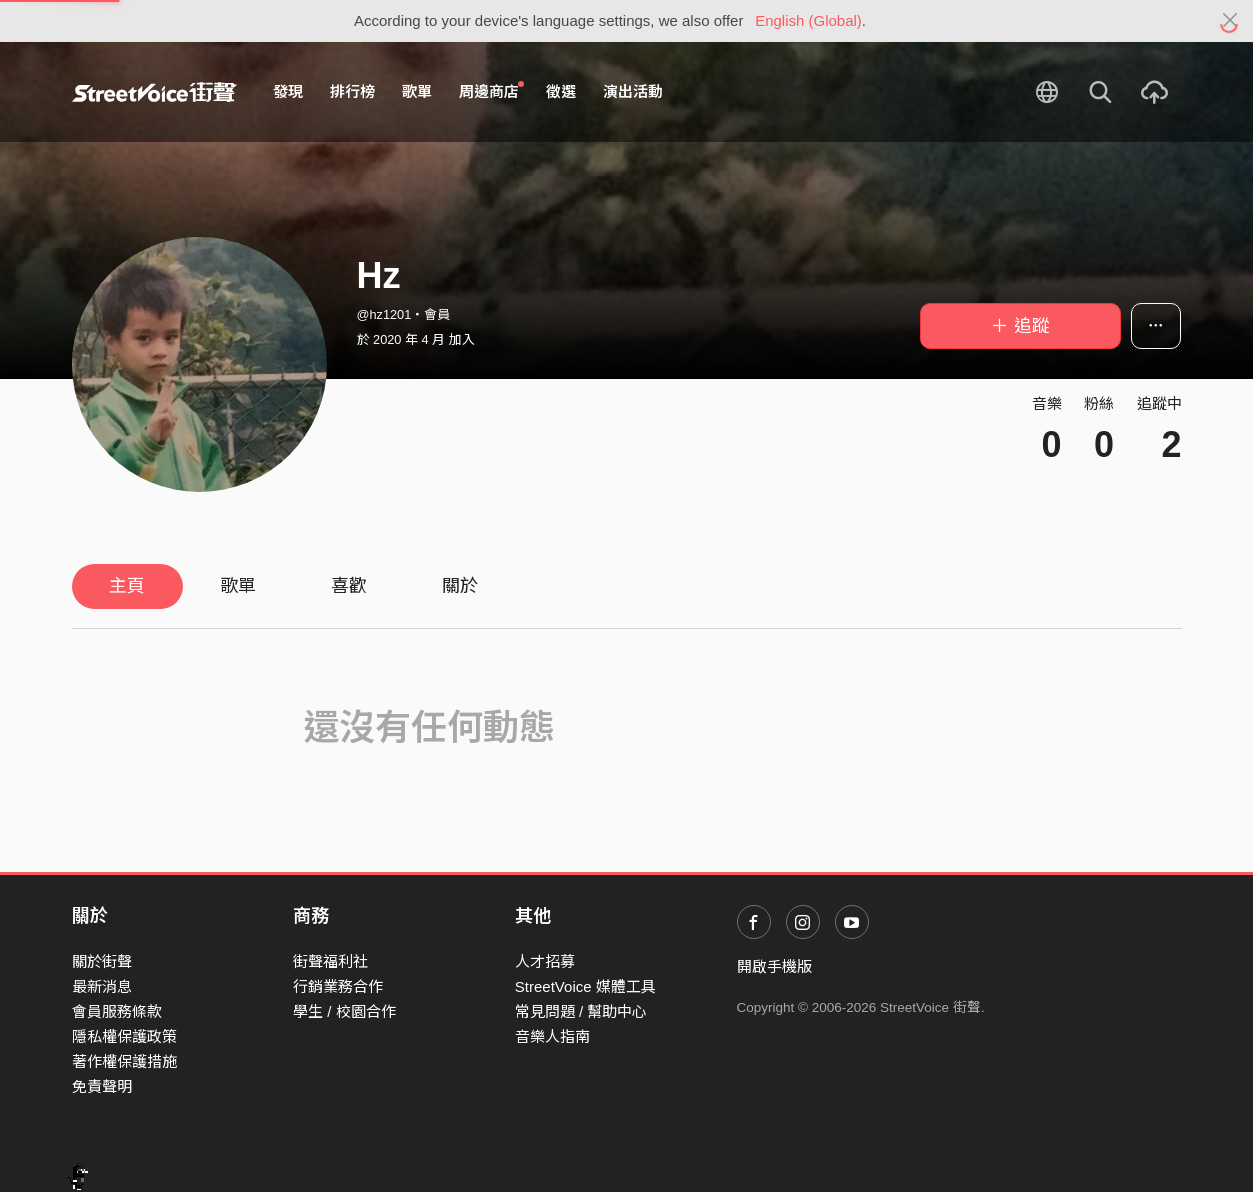  I want to click on 免責聲明, so click(102, 1086).